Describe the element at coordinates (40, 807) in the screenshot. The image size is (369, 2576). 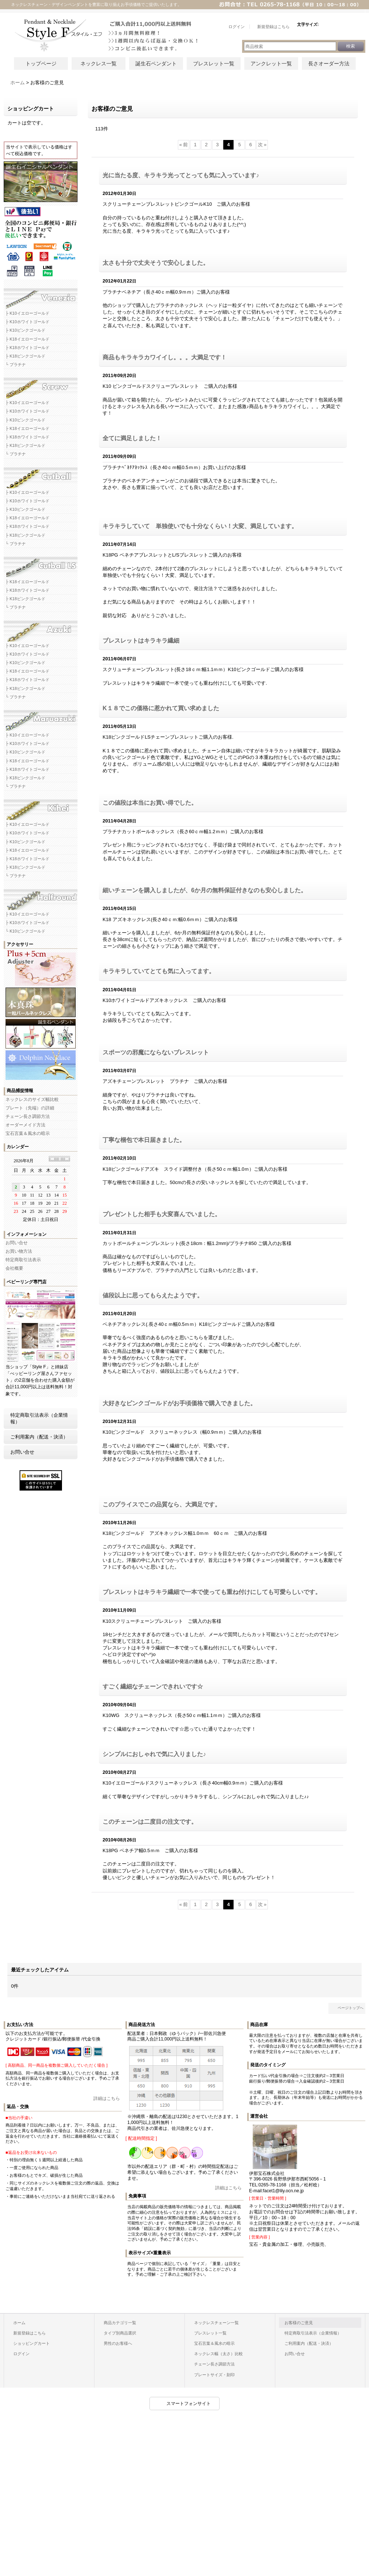
I see `キヘイネックレスチェーン` at that location.